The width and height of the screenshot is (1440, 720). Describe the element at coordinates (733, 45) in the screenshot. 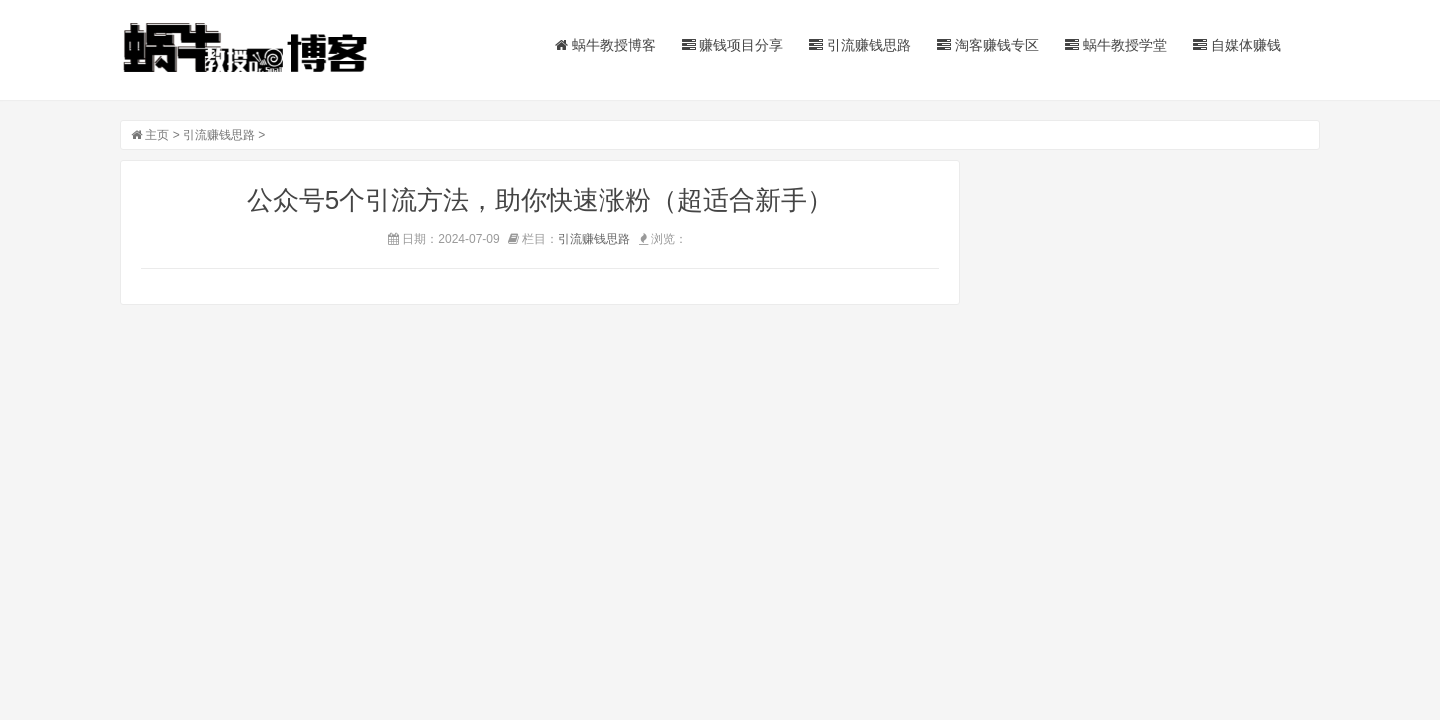

I see `赚钱项目分享` at that location.